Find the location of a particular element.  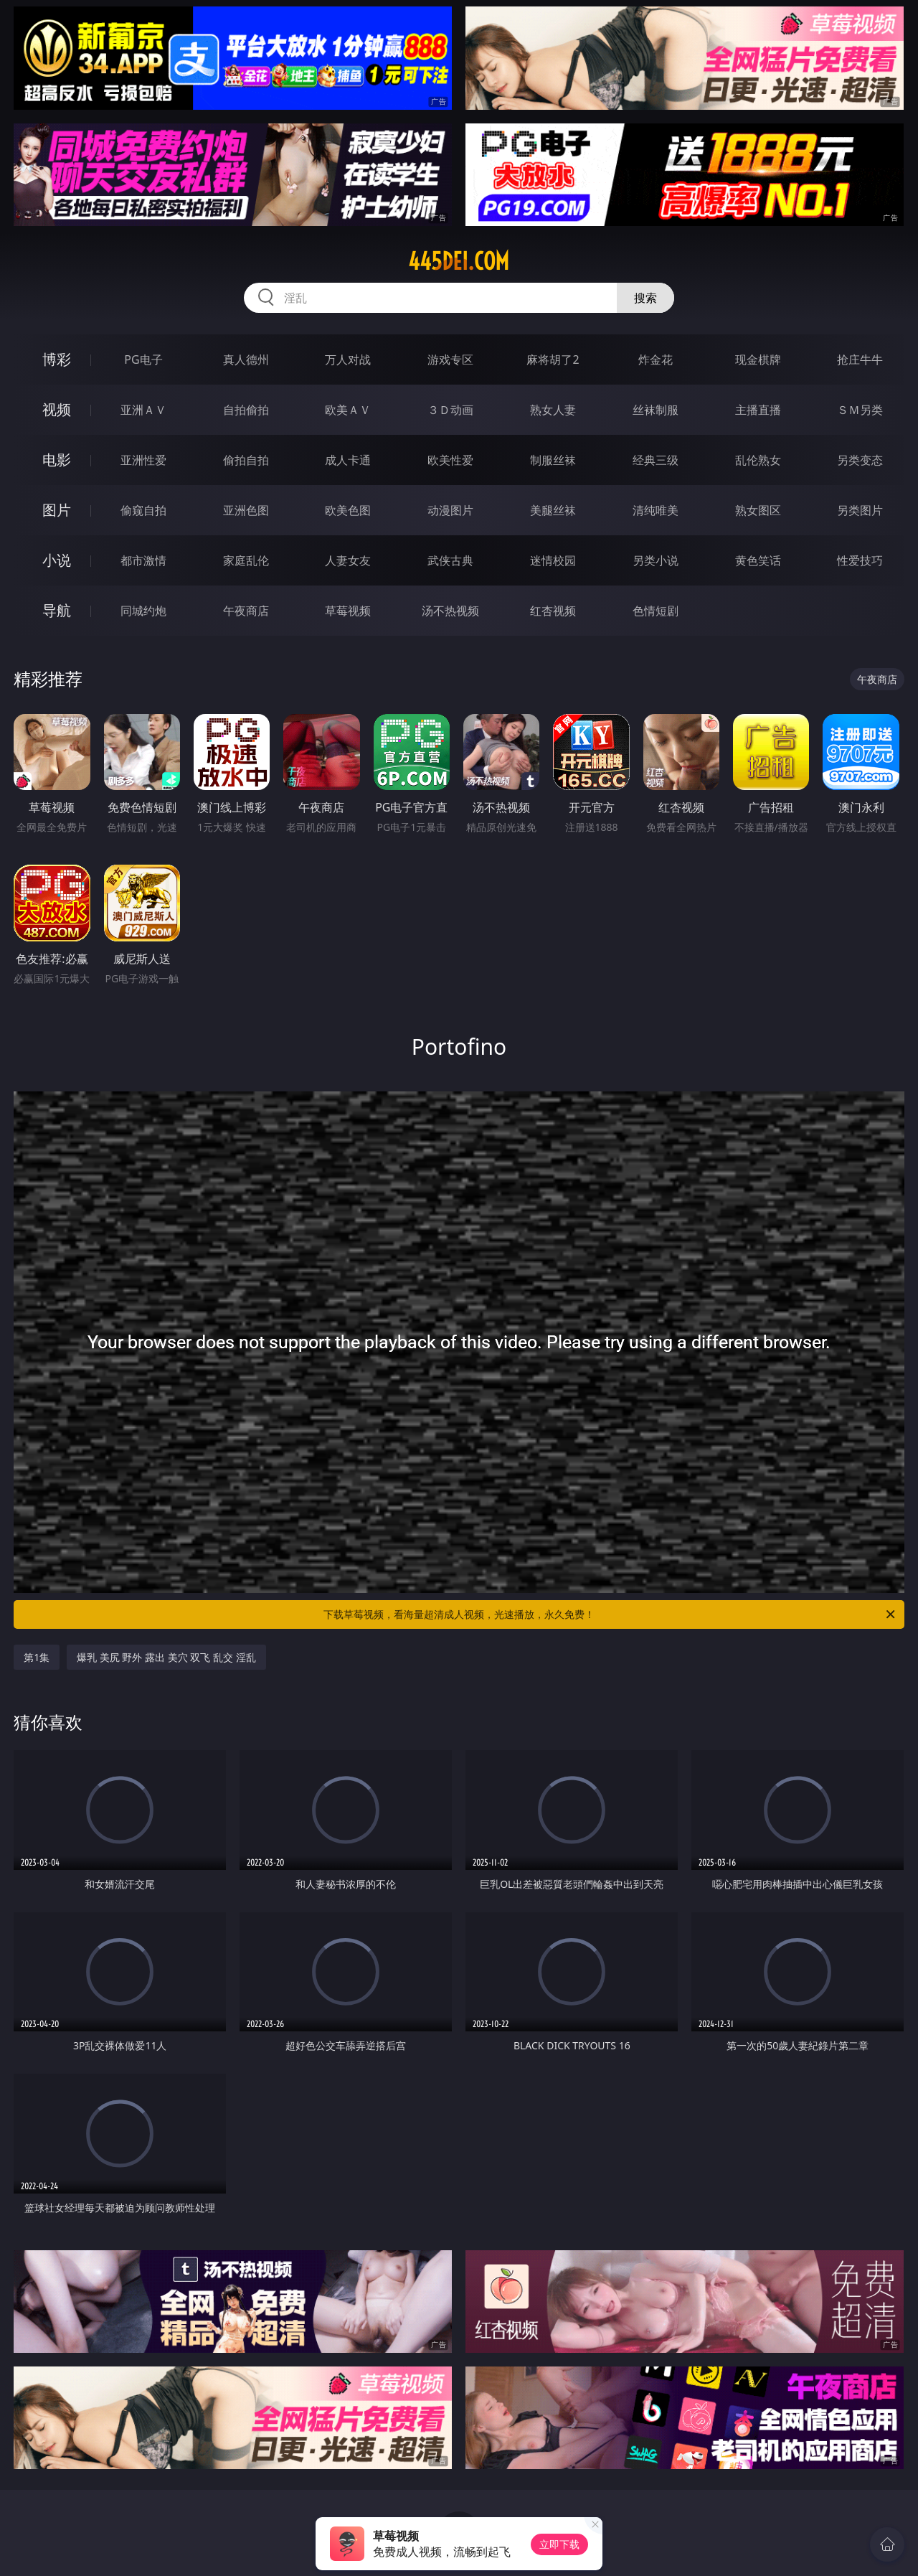

PG电子 is located at coordinates (143, 359).